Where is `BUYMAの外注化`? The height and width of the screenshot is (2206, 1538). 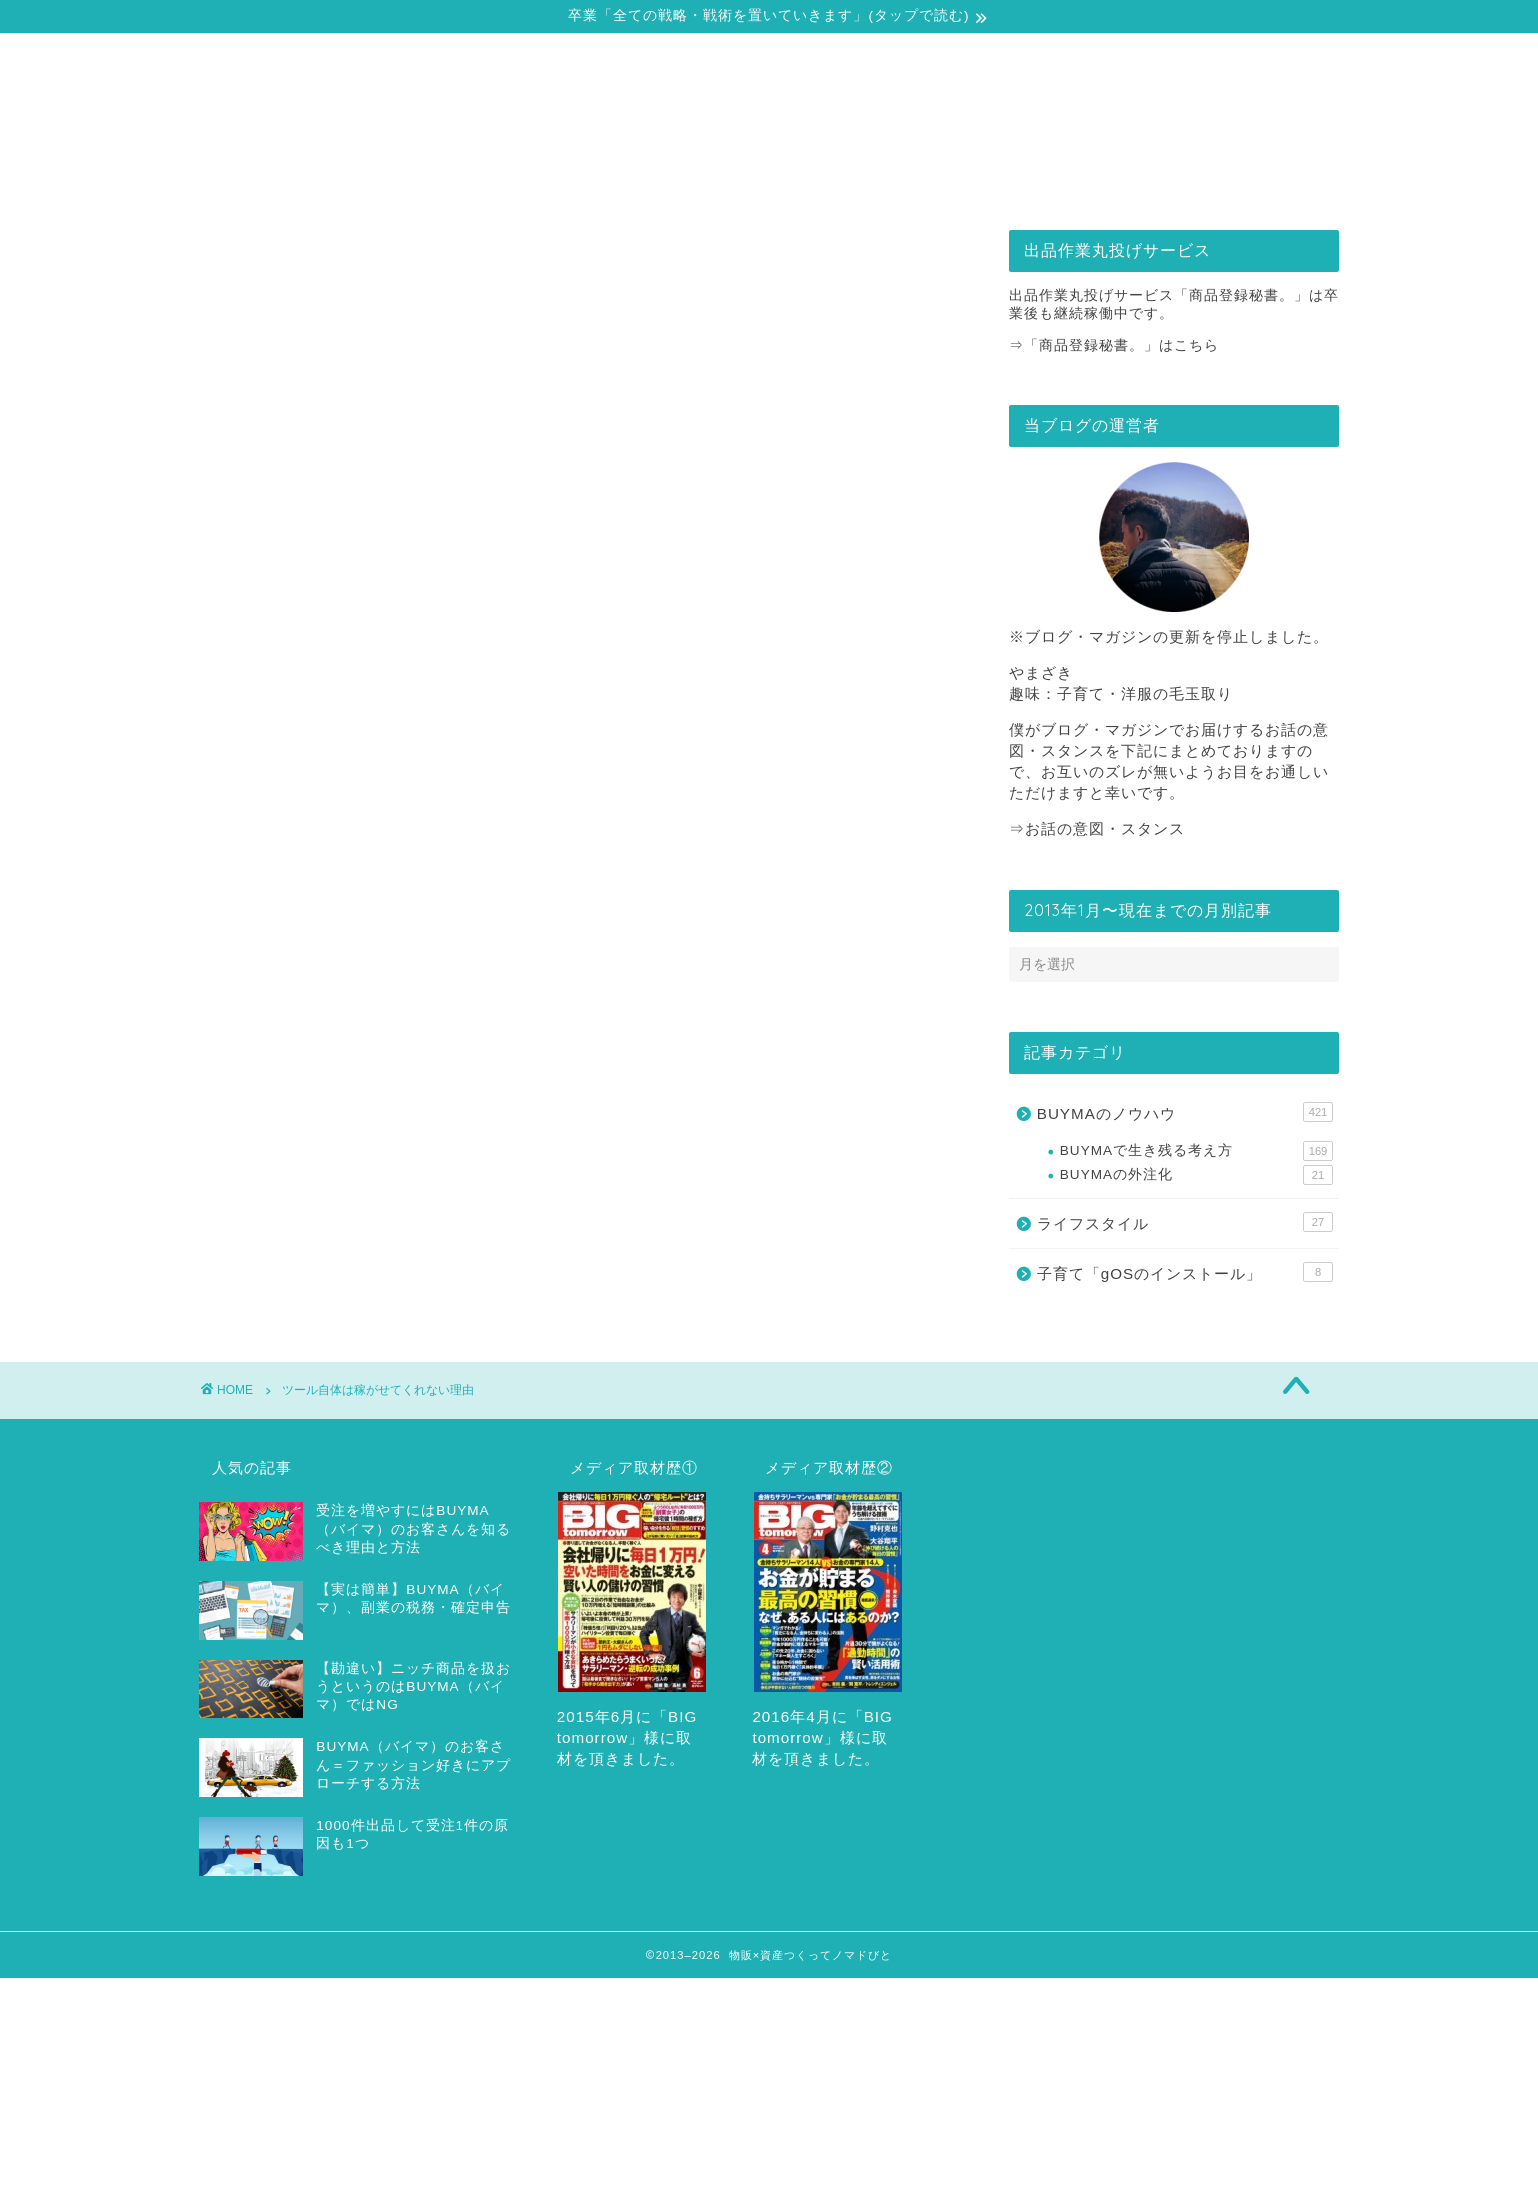
BUYMAの外注化 is located at coordinates (1196, 1175).